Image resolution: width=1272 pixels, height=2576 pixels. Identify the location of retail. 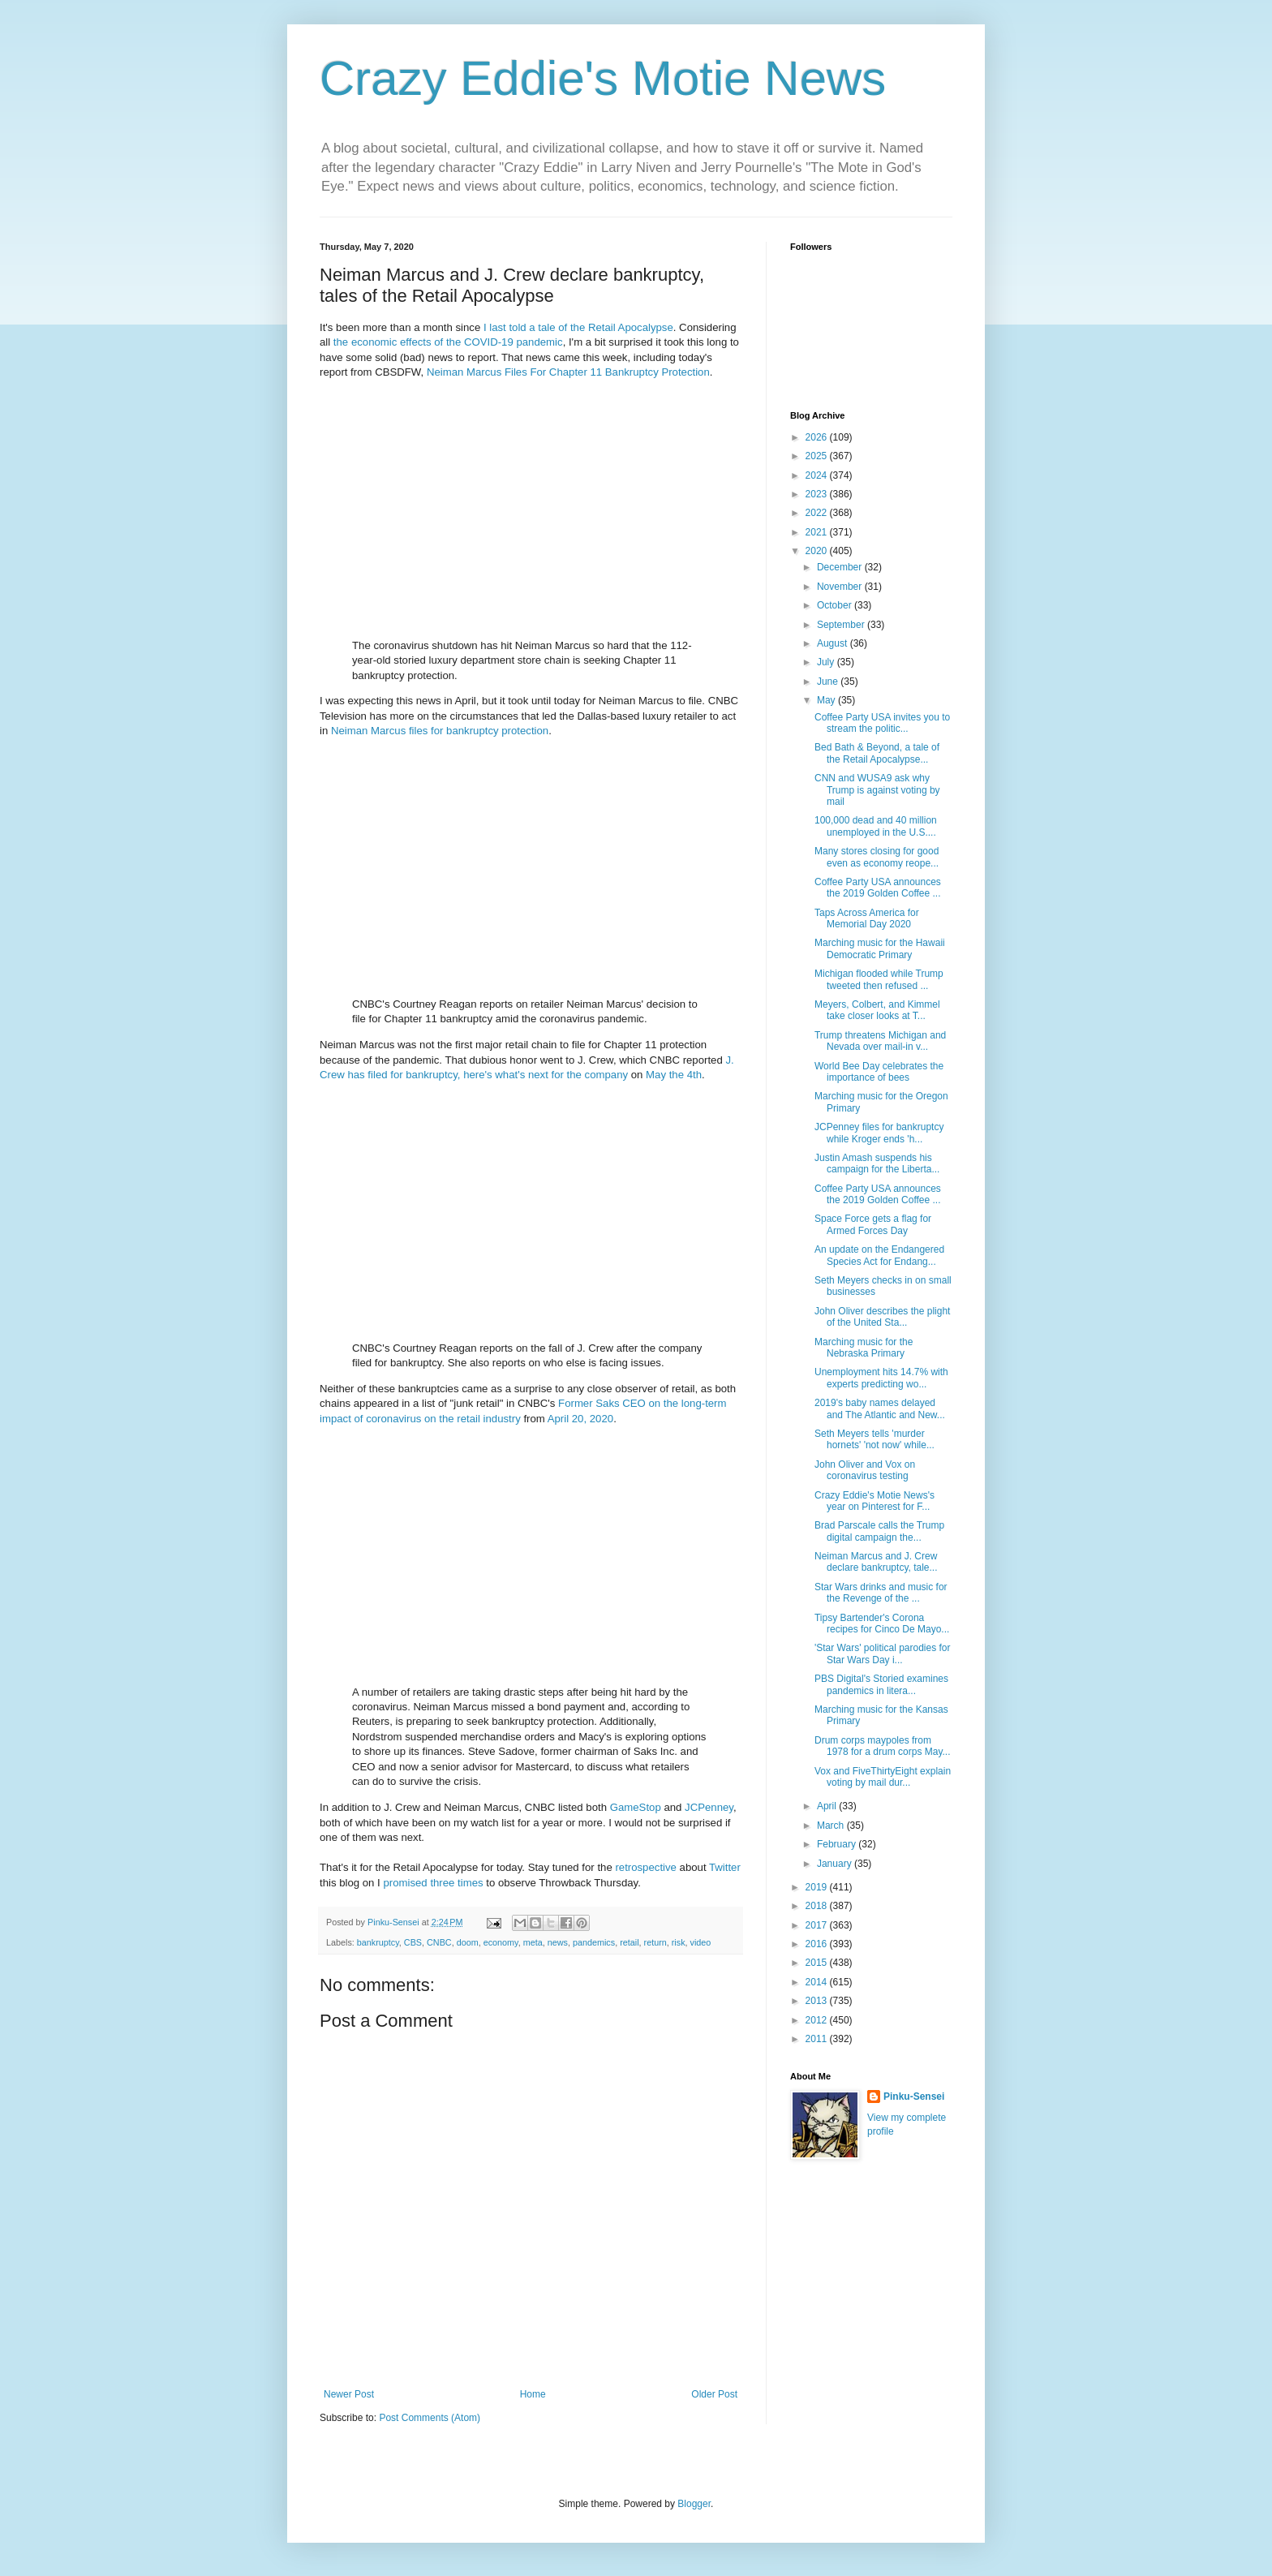
(629, 1942).